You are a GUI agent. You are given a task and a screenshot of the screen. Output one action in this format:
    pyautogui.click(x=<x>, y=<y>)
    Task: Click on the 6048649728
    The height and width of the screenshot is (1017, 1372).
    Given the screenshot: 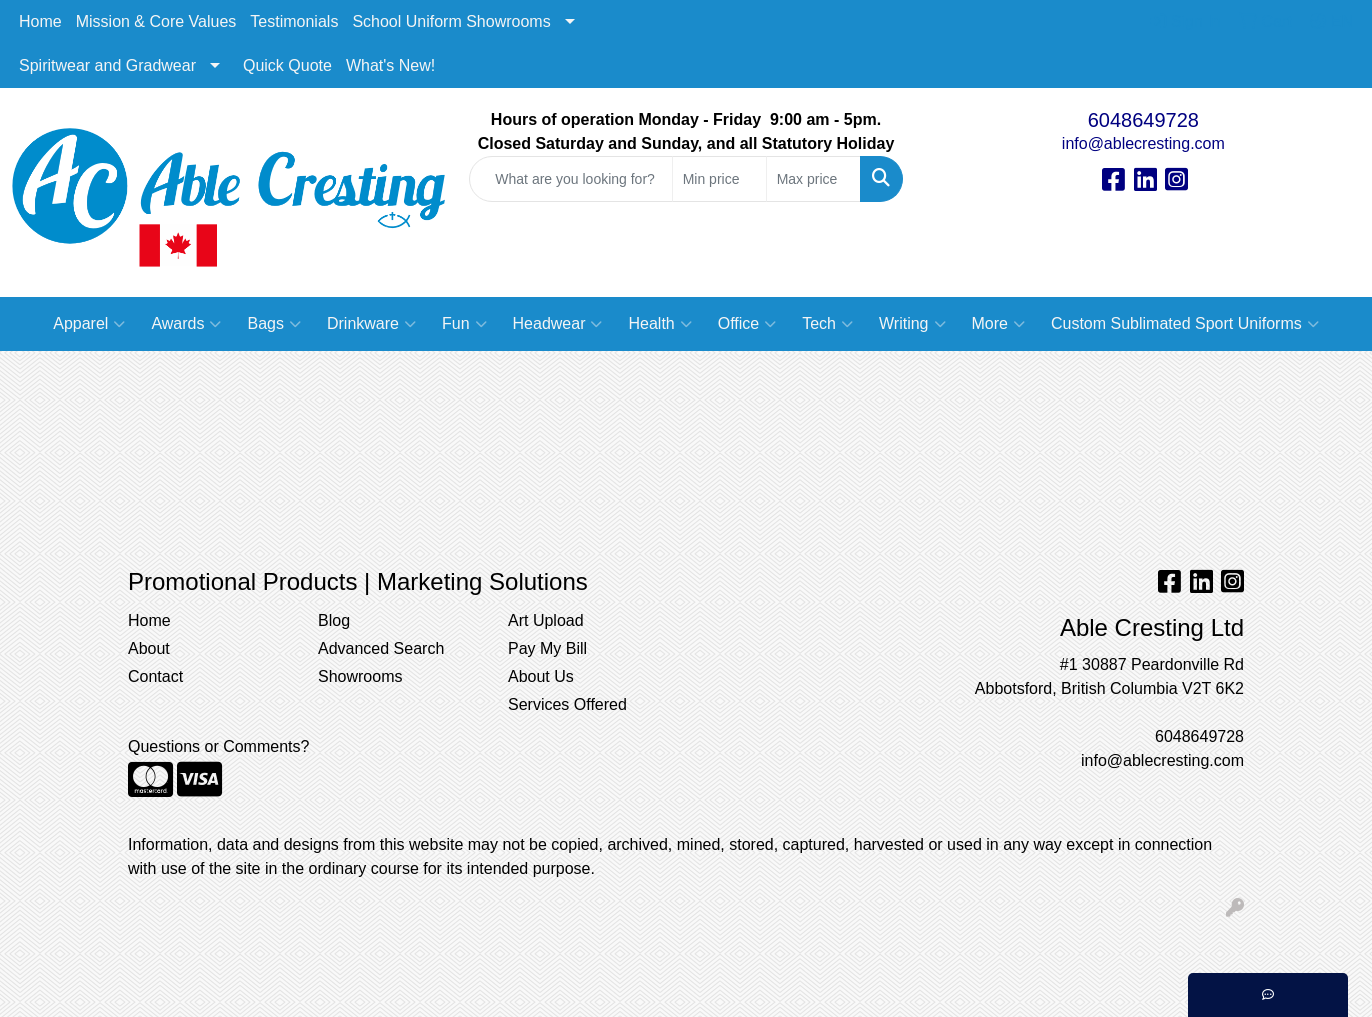 What is the action you would take?
    pyautogui.click(x=1143, y=120)
    